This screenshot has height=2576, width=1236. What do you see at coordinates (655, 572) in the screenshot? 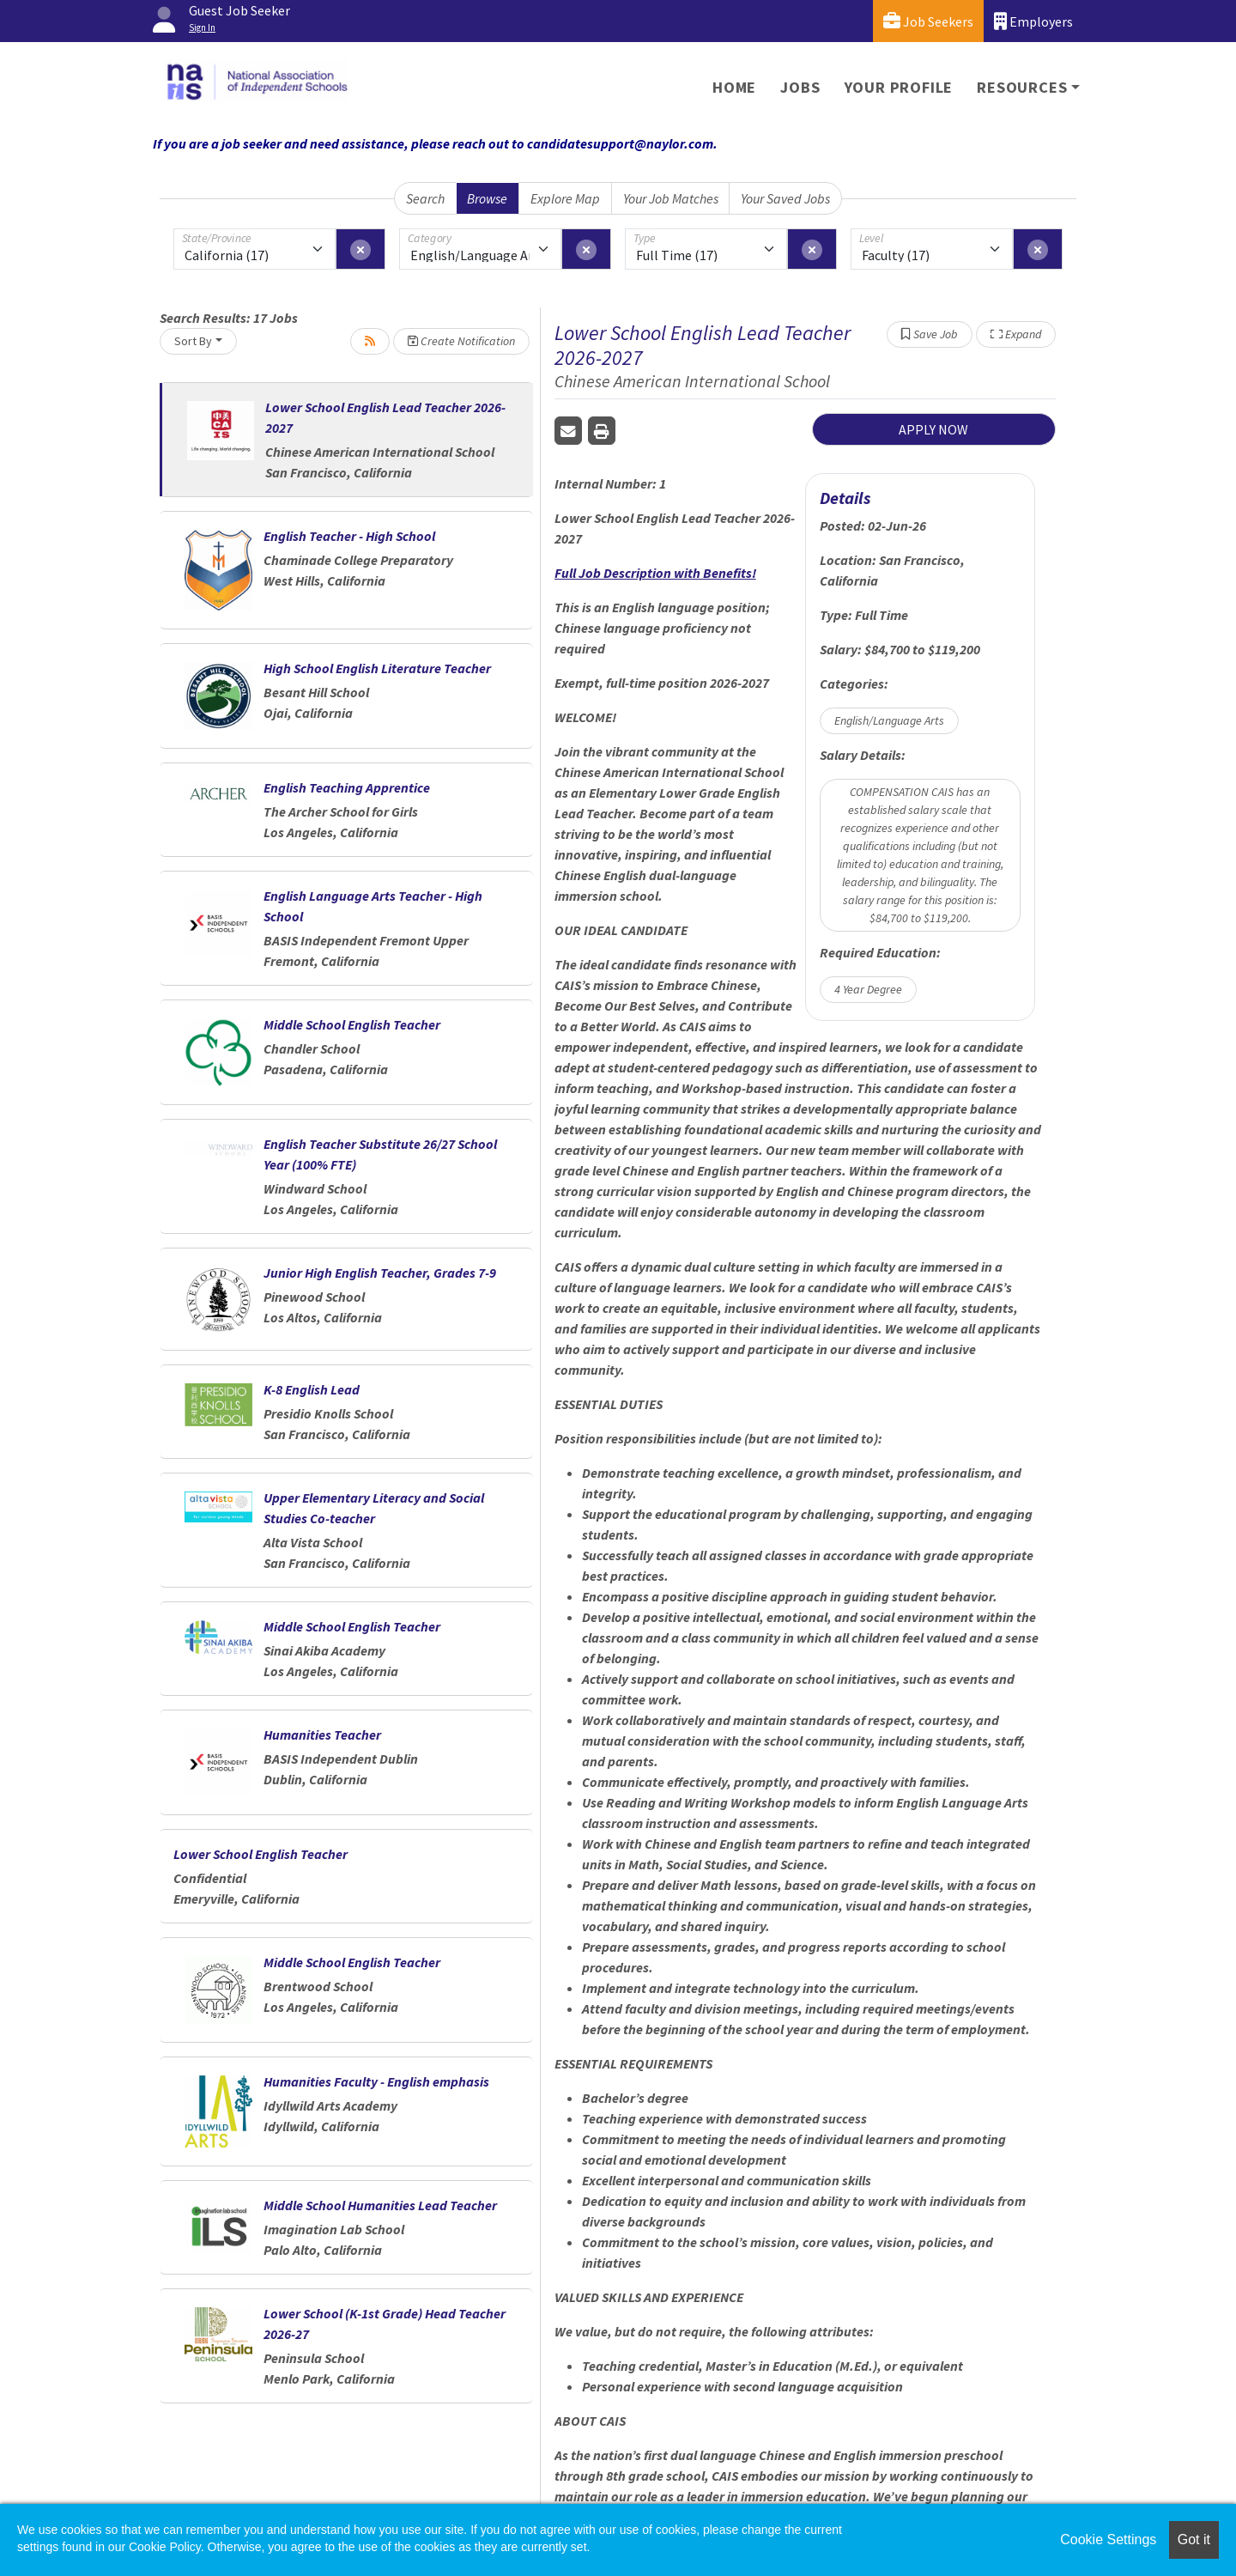
I see `Full Job Description with Benefits!` at bounding box center [655, 572].